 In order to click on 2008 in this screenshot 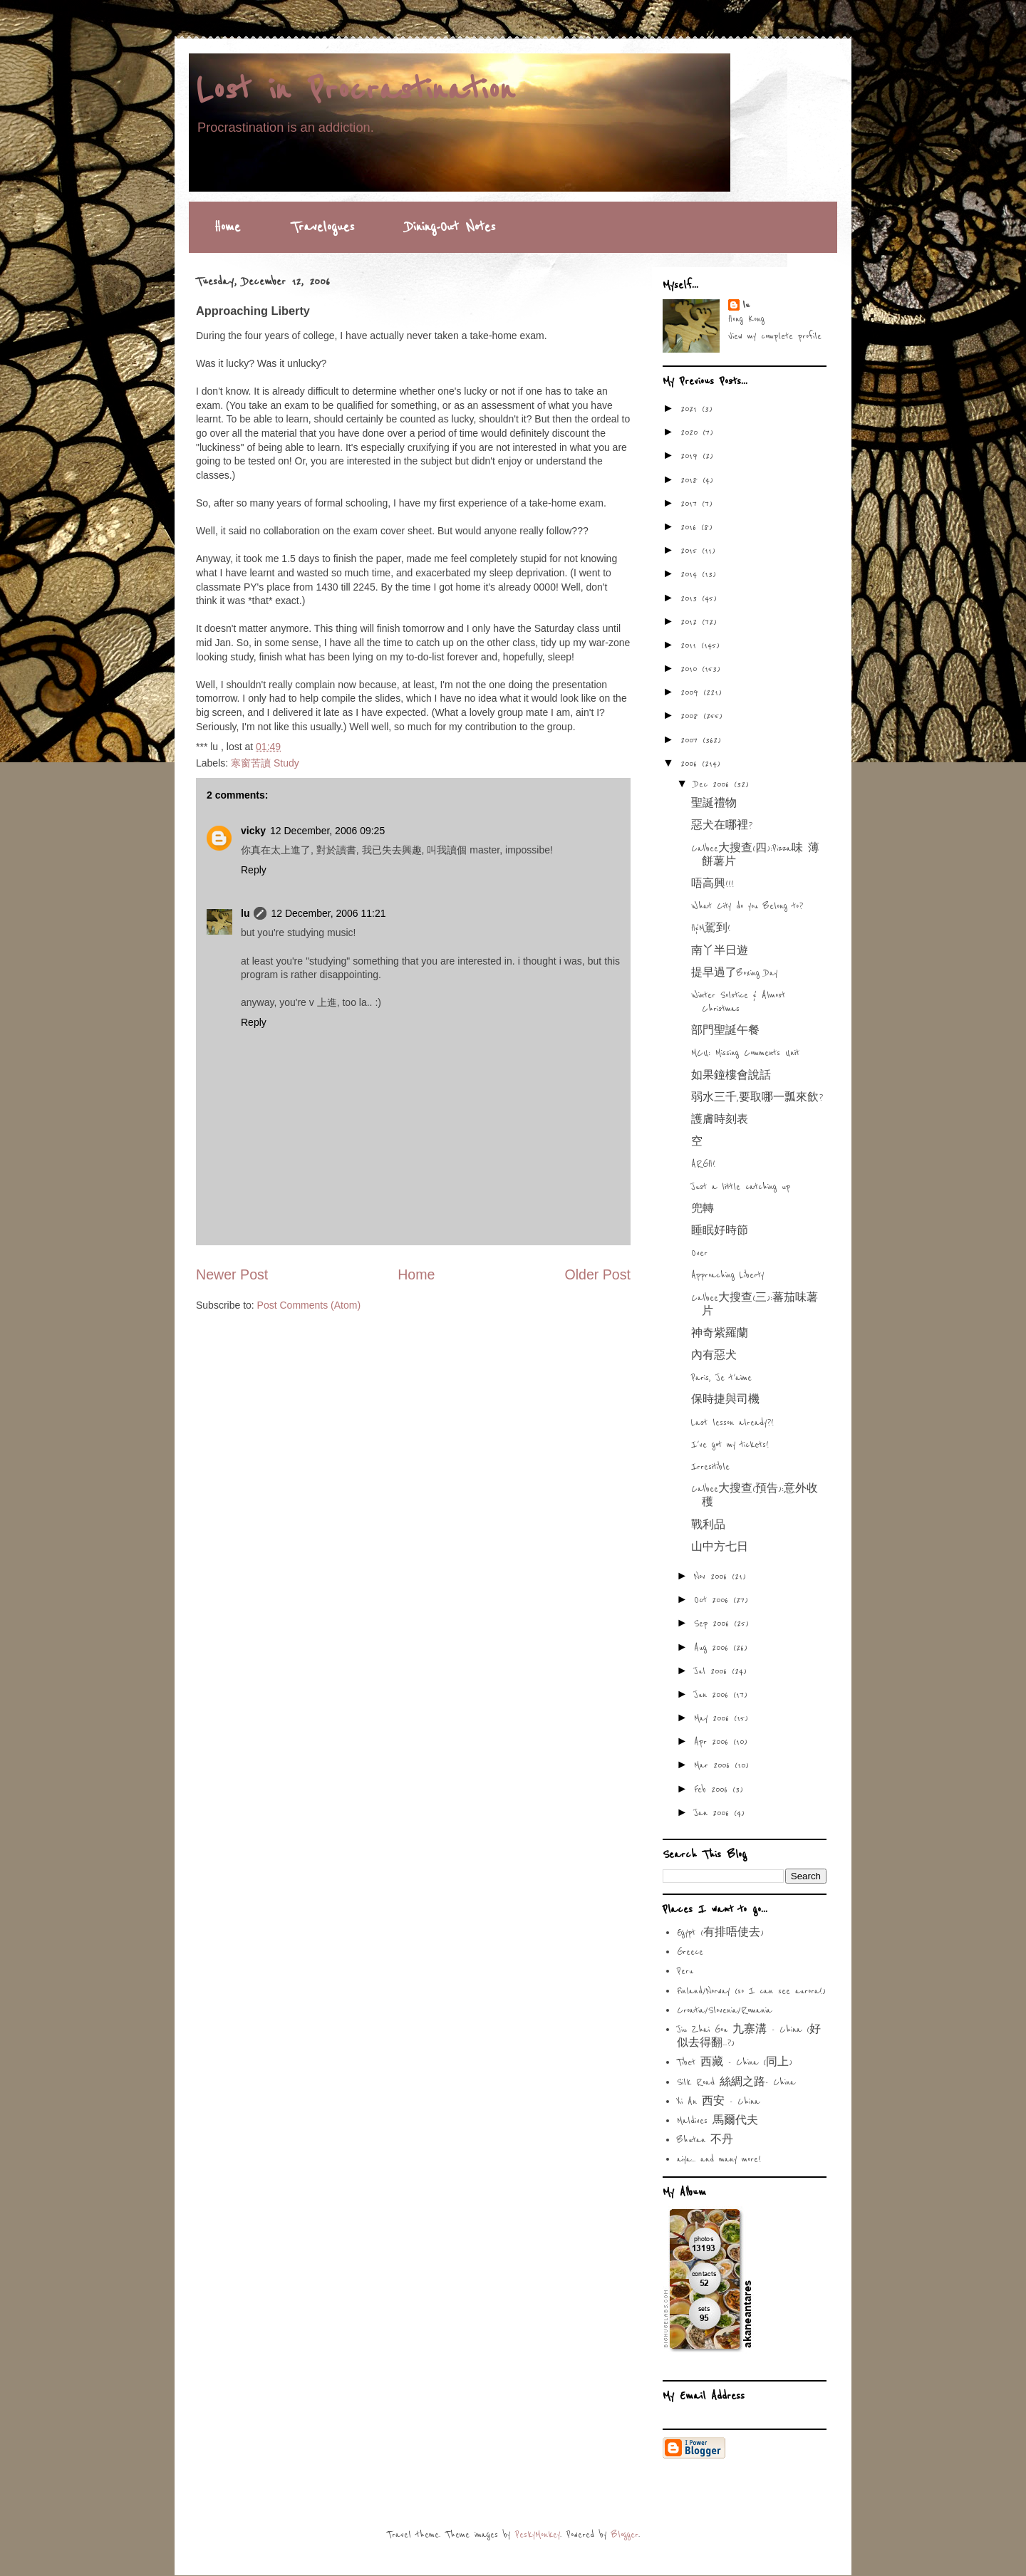, I will do `click(691, 716)`.